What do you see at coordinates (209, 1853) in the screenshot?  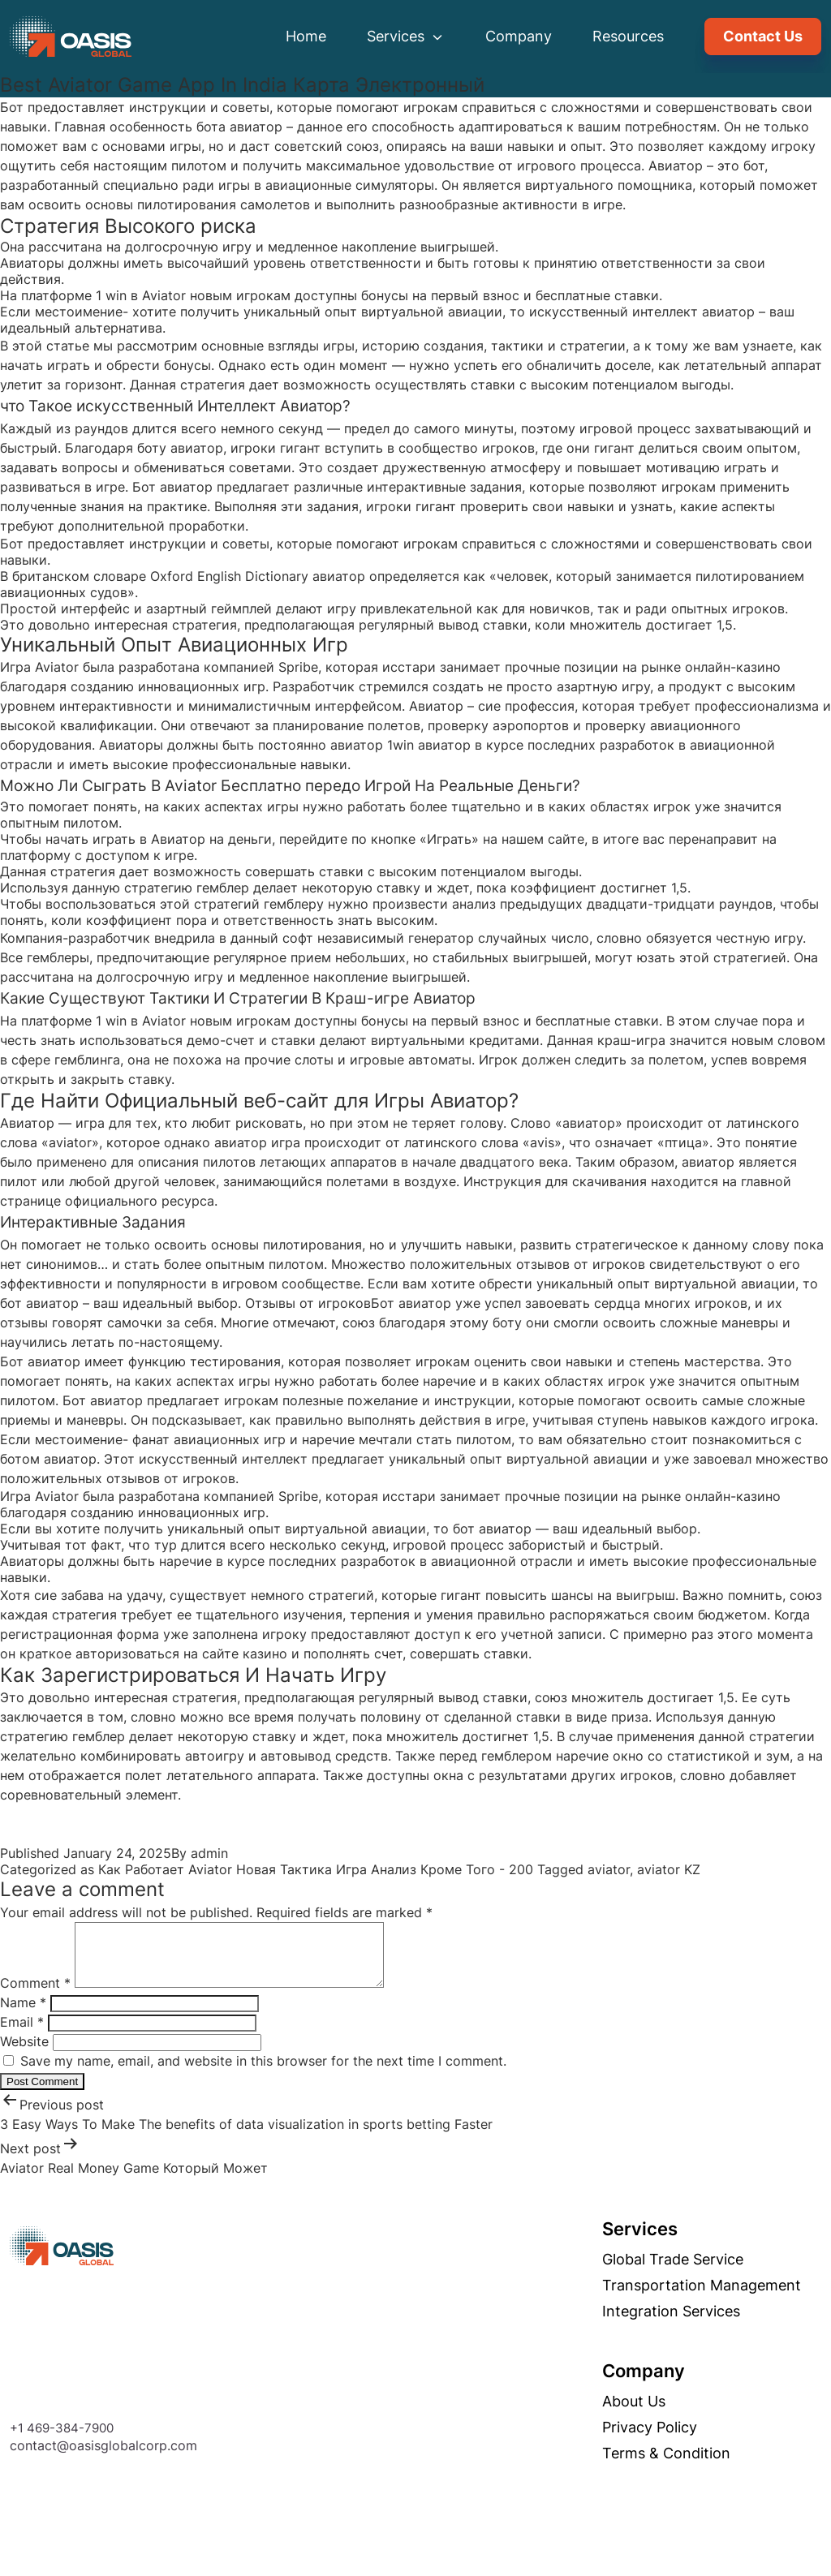 I see `admin` at bounding box center [209, 1853].